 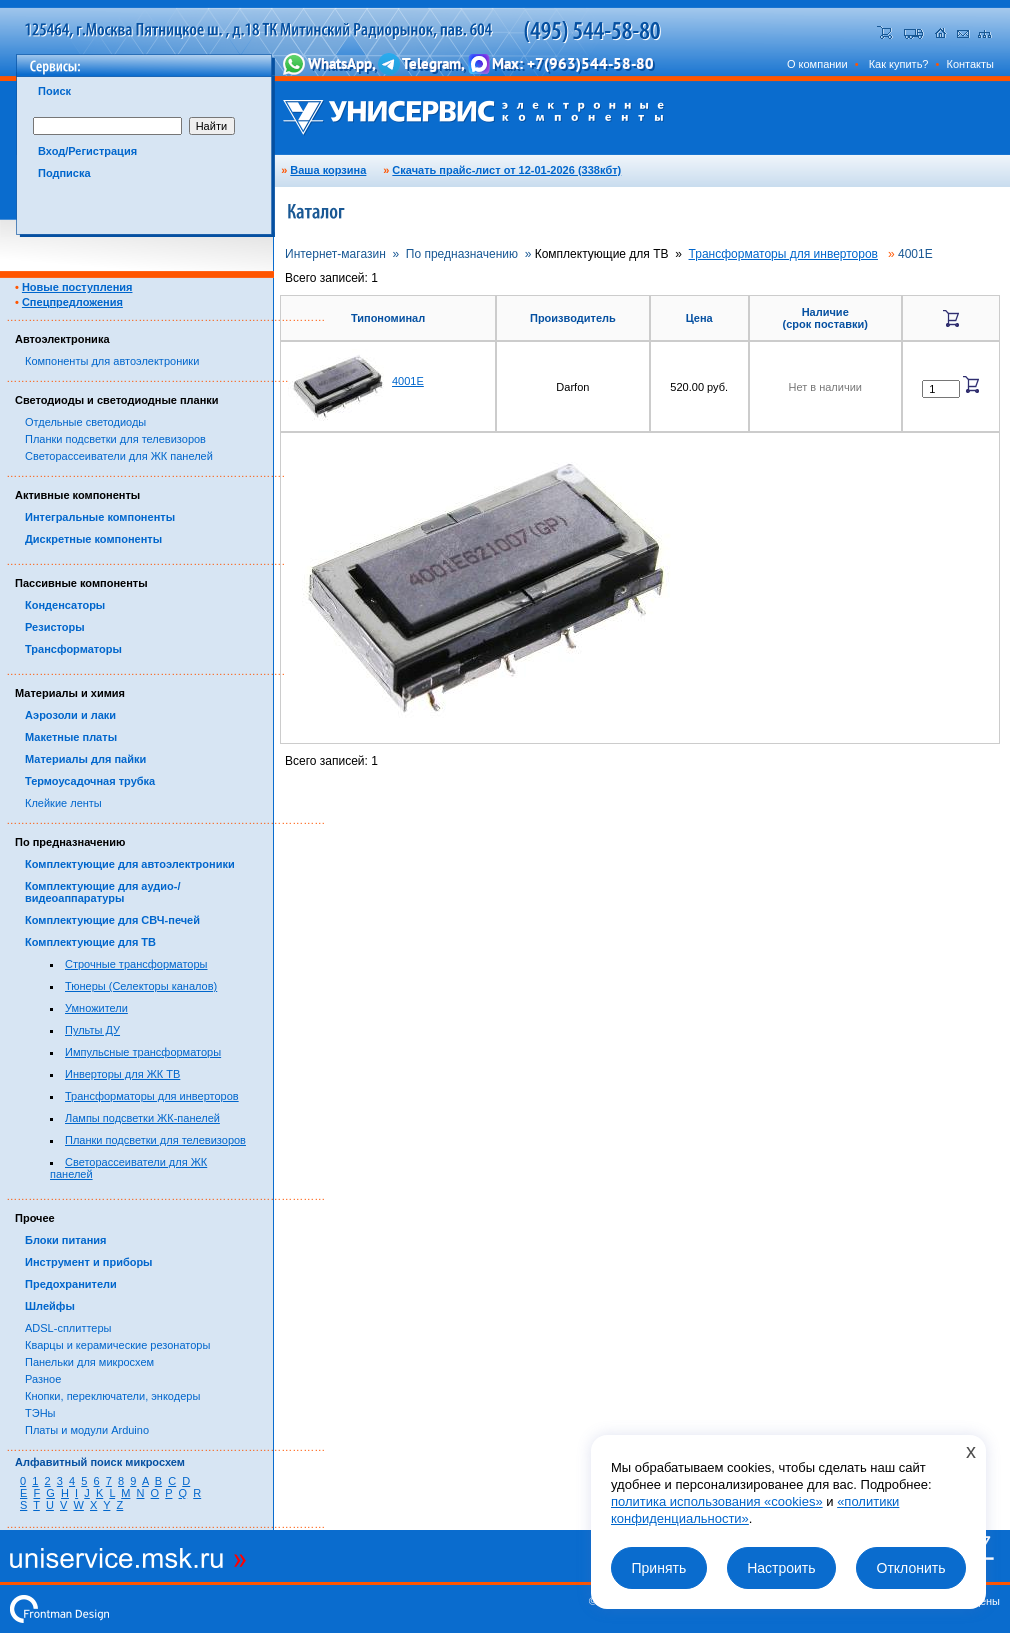 I want to click on Поиск, so click(x=54, y=91).